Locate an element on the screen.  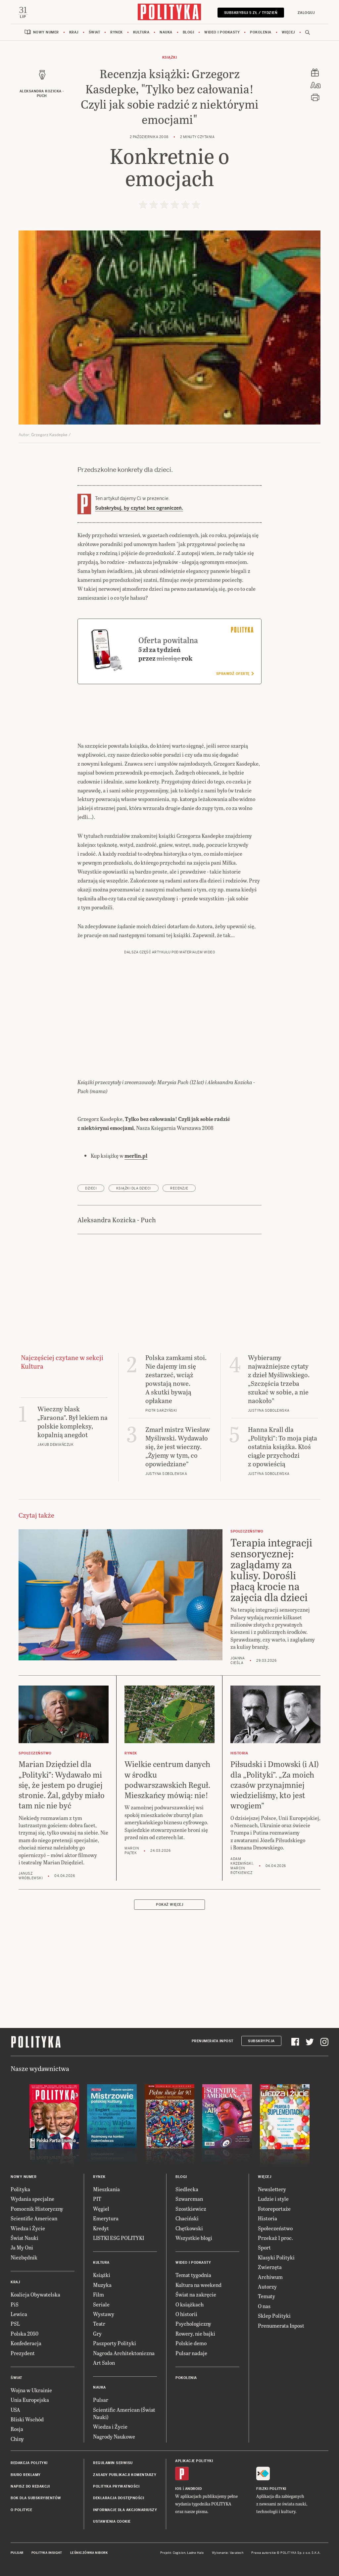
Świat is located at coordinates (94, 33).